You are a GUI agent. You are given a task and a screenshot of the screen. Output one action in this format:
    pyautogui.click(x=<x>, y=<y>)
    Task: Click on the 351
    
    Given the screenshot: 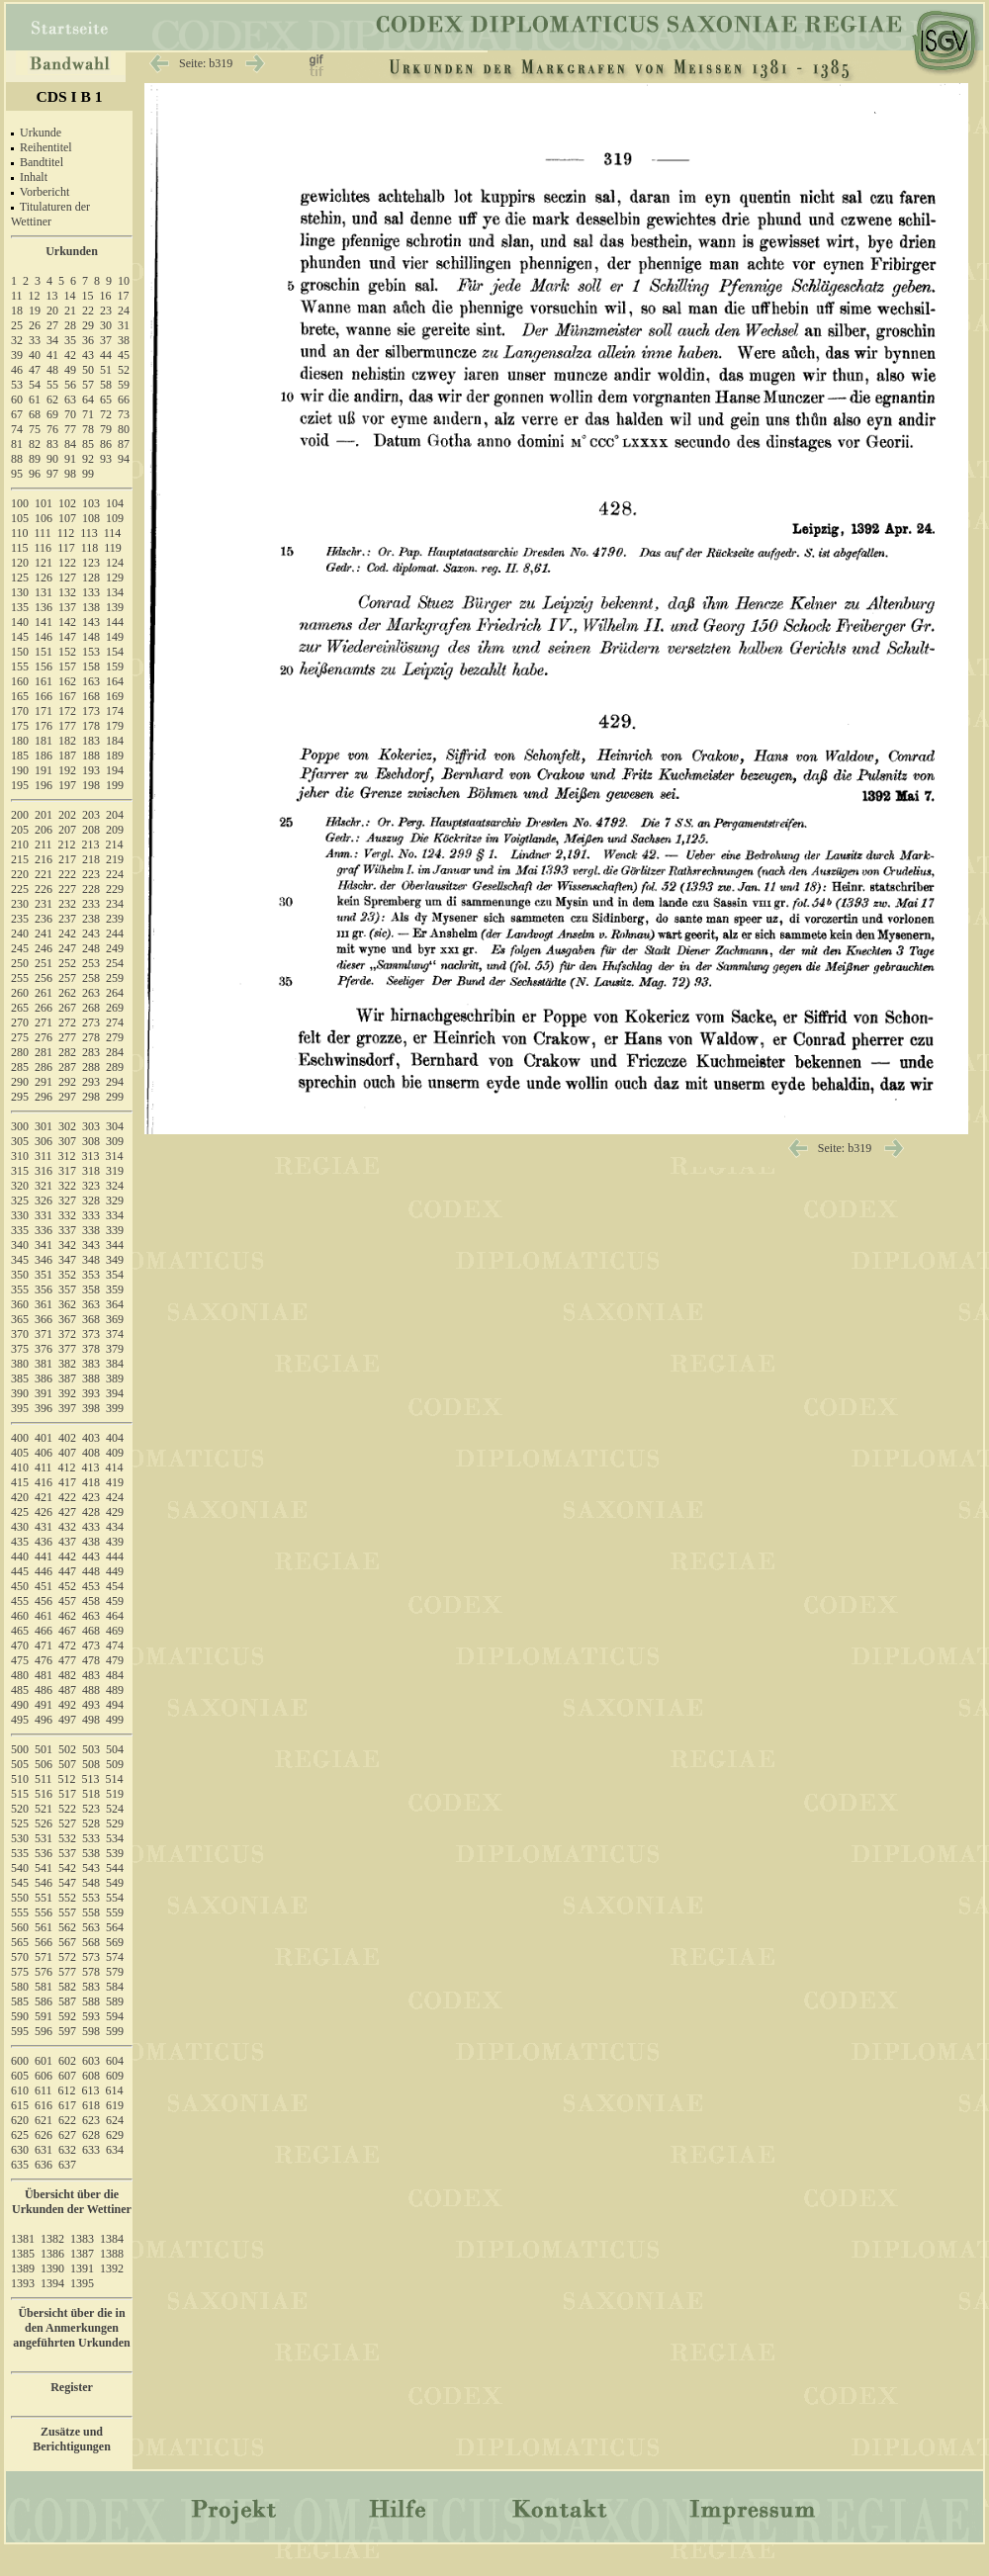 What is the action you would take?
    pyautogui.click(x=43, y=1275)
    